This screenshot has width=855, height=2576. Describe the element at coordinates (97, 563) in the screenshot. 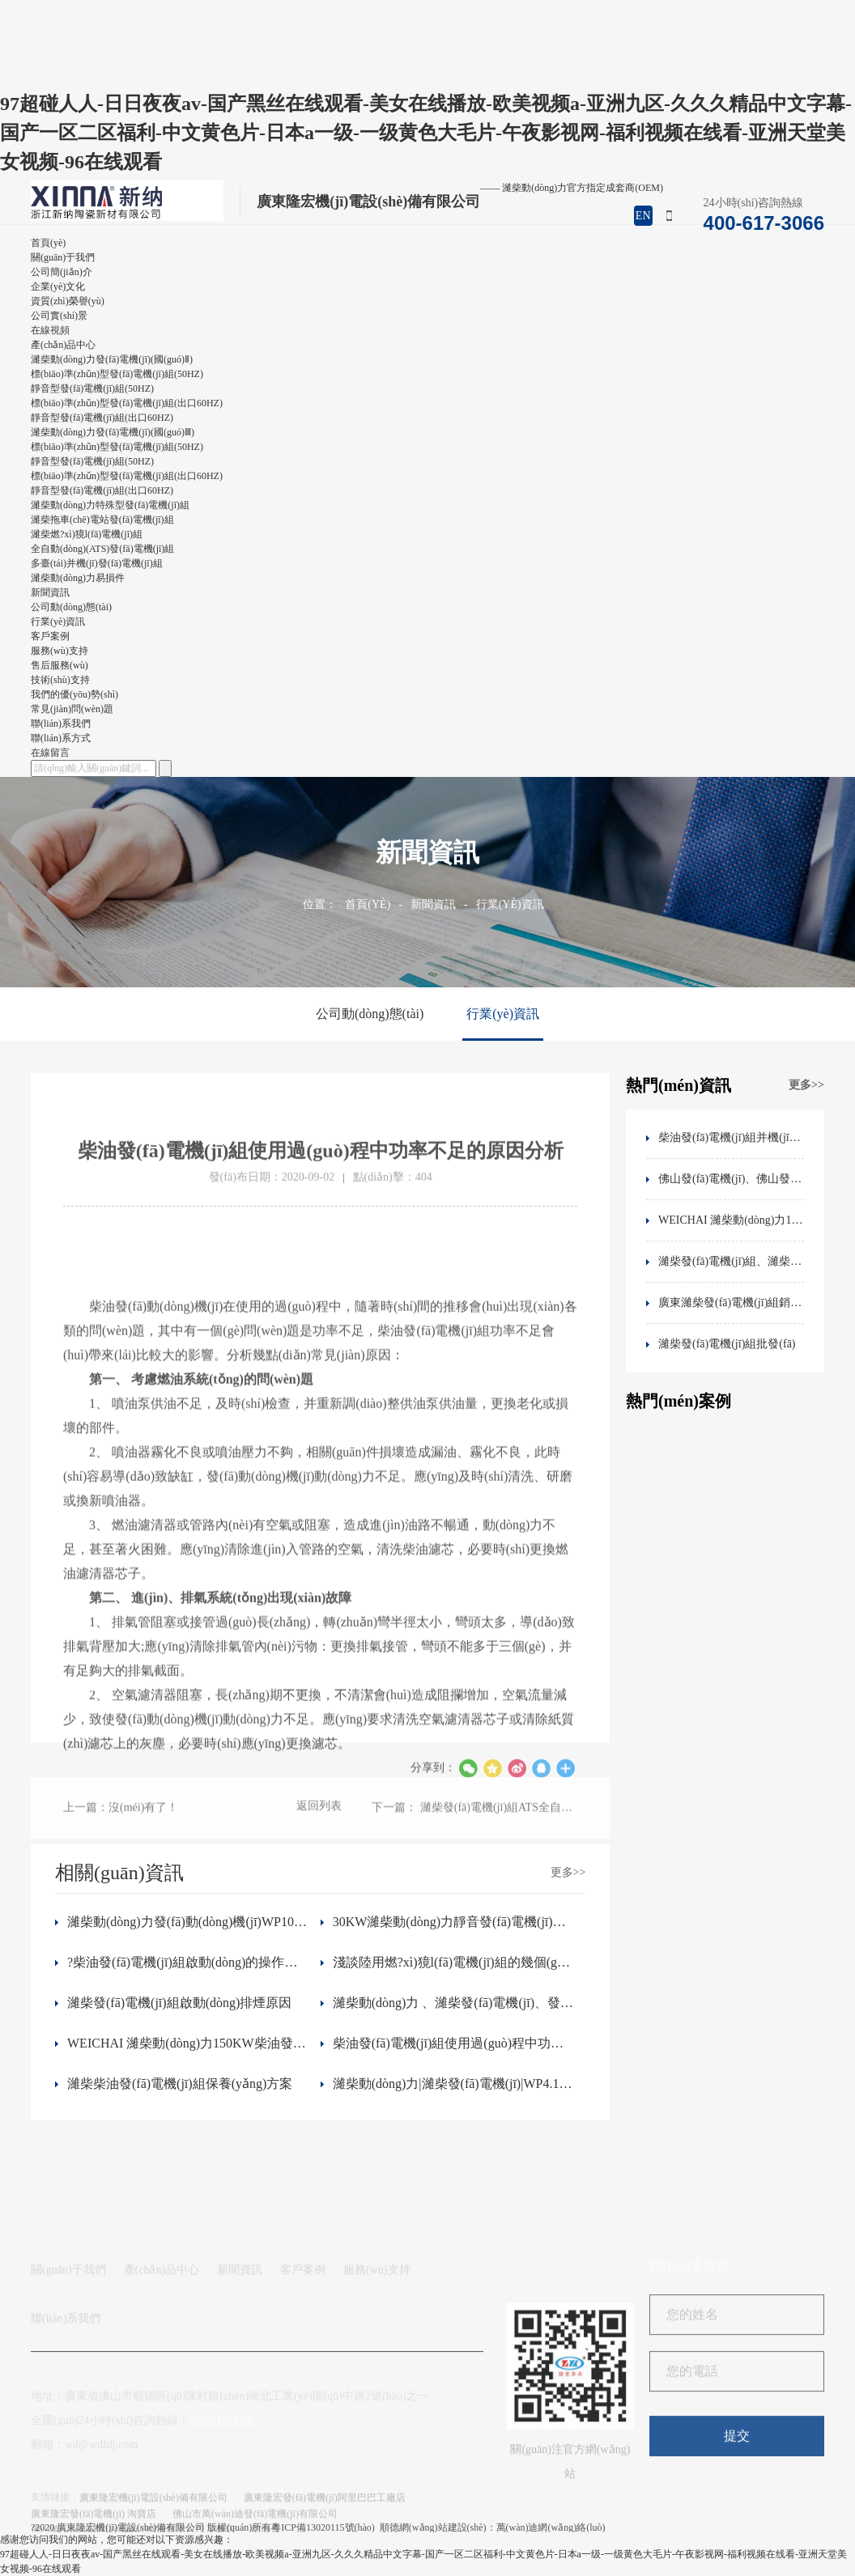

I see `多臺(tái)并機(jī)發(fā)電機(jī)組` at that location.